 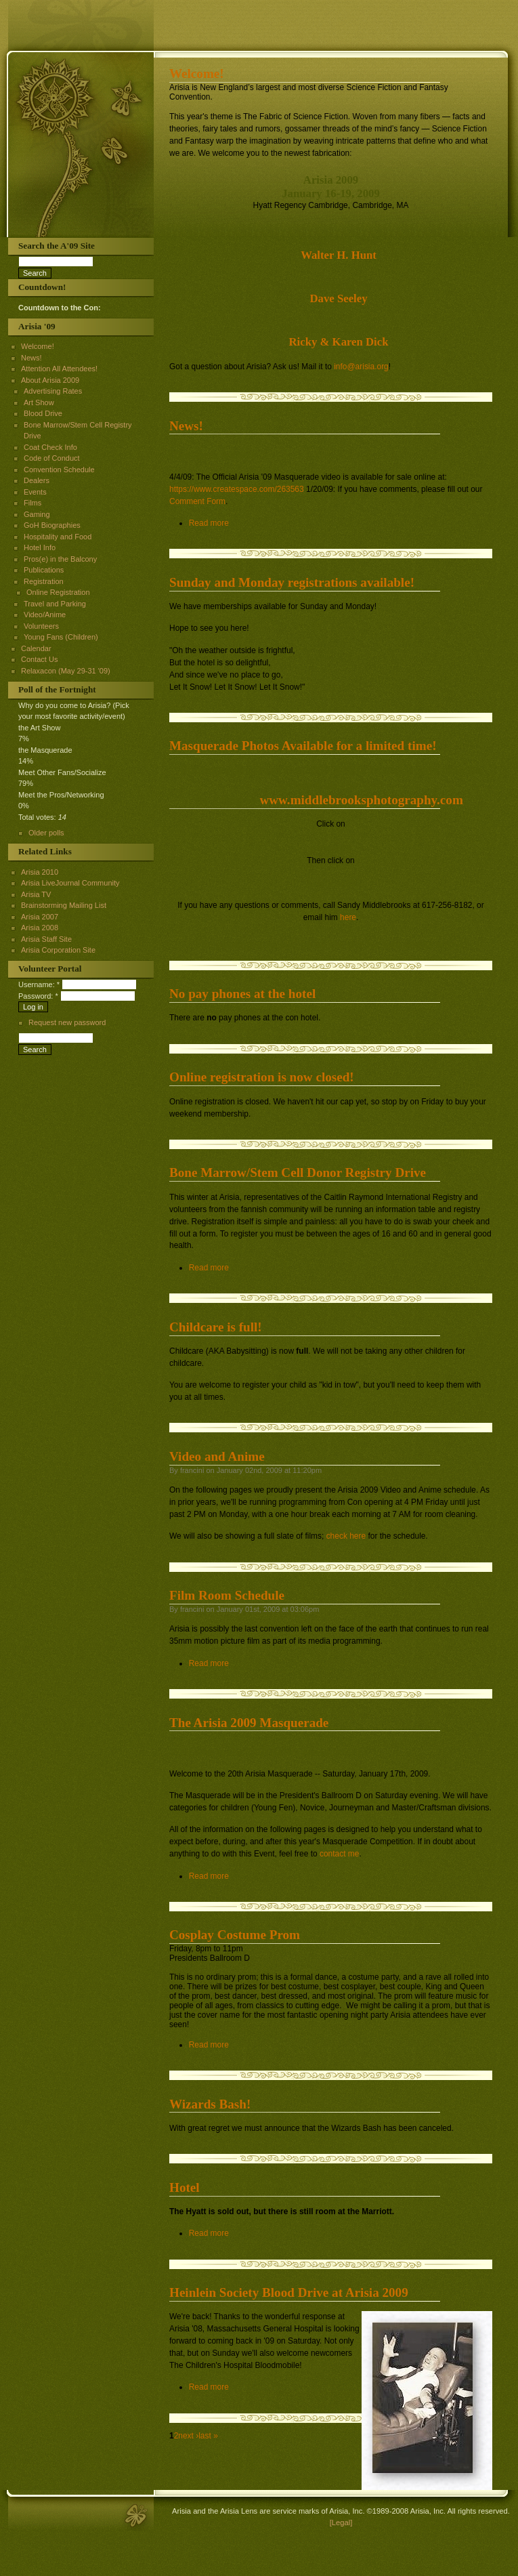 I want to click on GoH Biographies, so click(x=52, y=525).